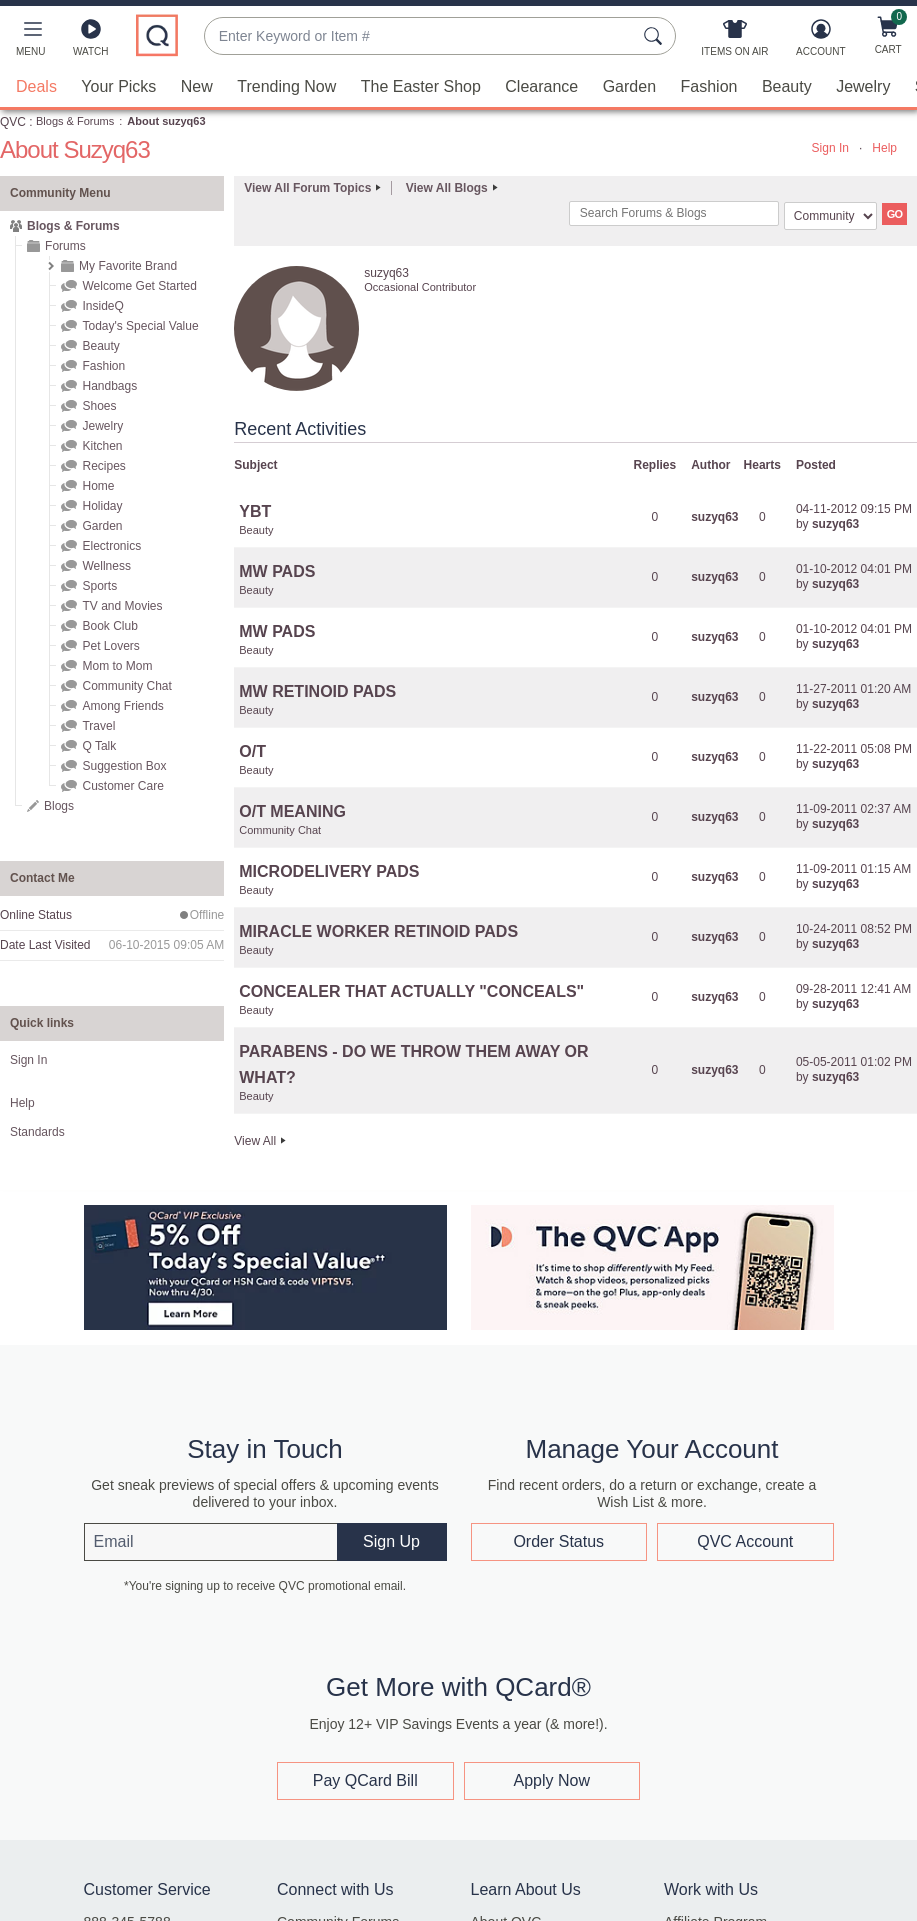  Describe the element at coordinates (118, 86) in the screenshot. I see `Your Picks` at that location.